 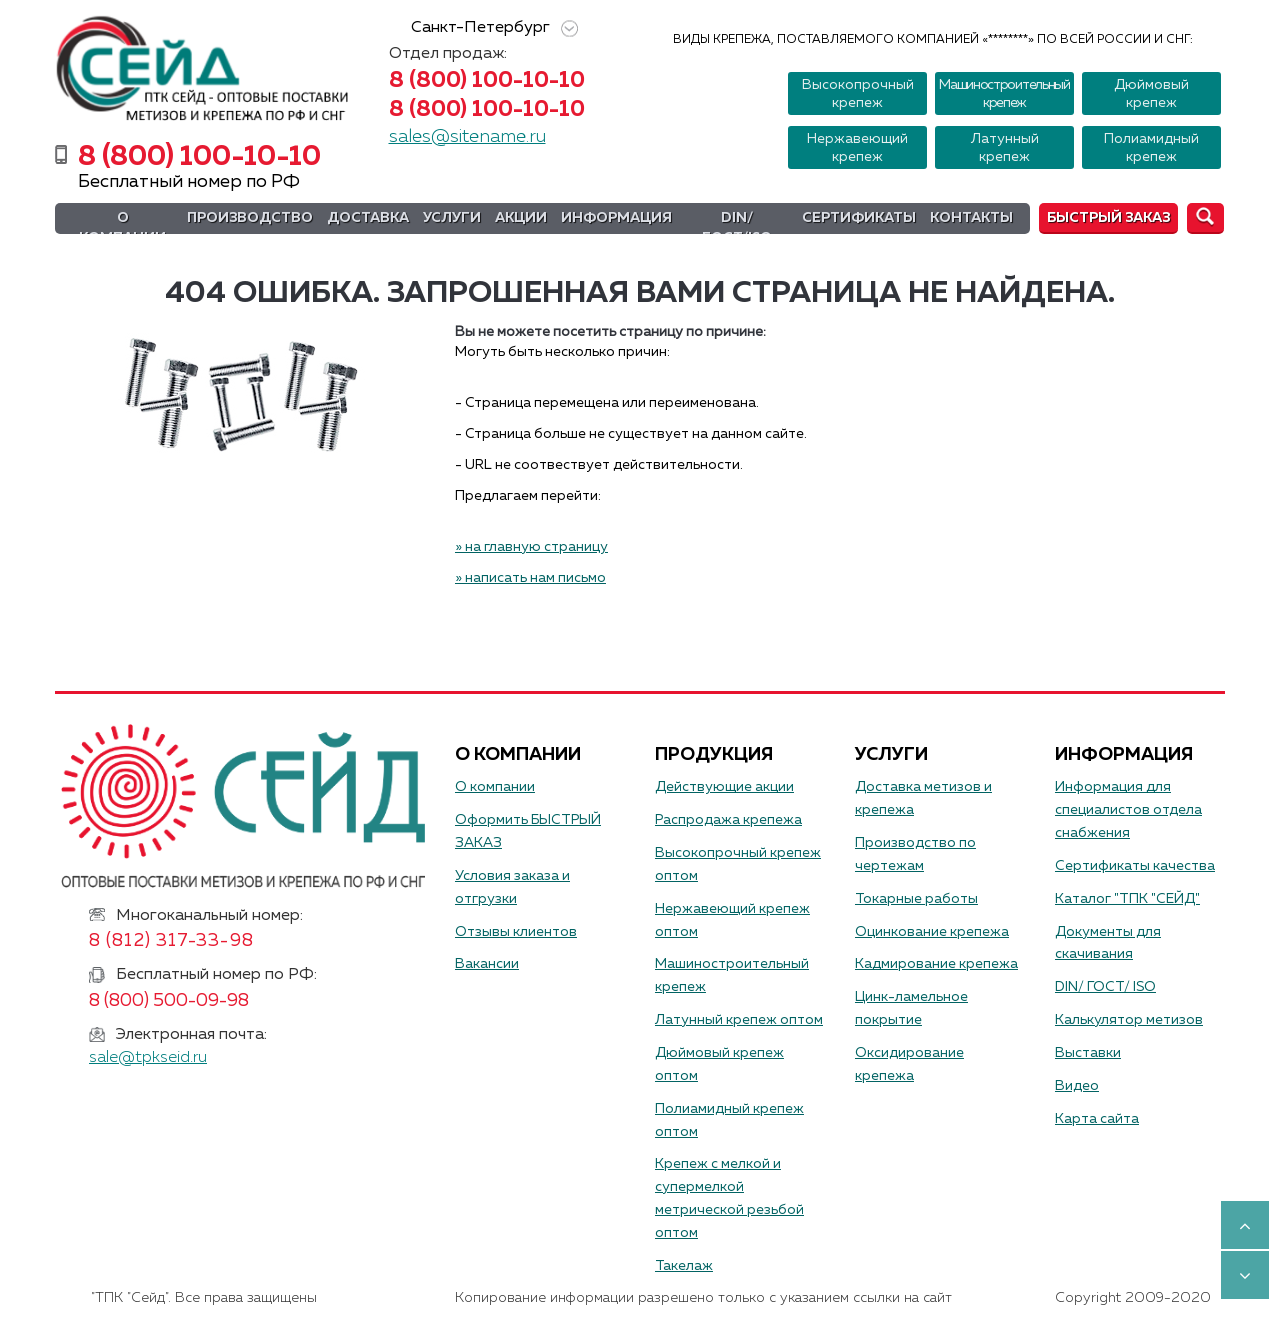 What do you see at coordinates (1135, 866) in the screenshot?
I see `Сертификаты качества` at bounding box center [1135, 866].